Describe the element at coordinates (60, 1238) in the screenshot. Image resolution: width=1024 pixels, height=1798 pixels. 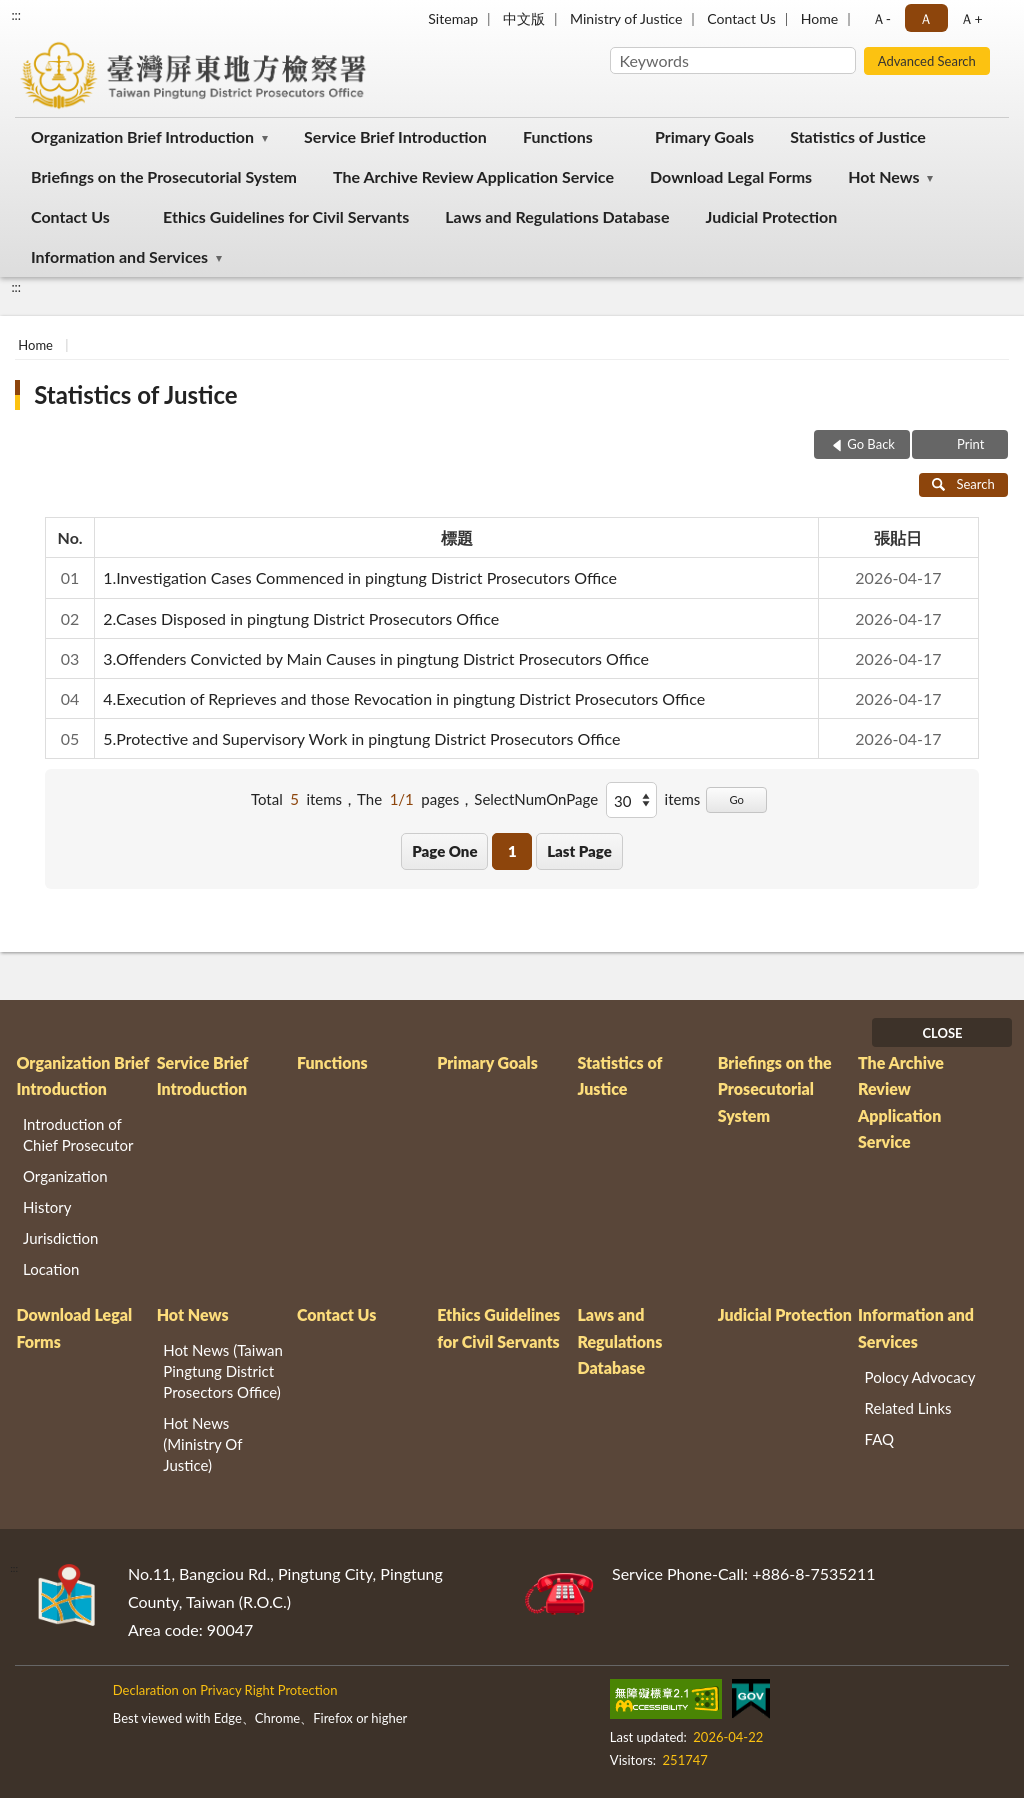
I see `Jurisdiction` at that location.